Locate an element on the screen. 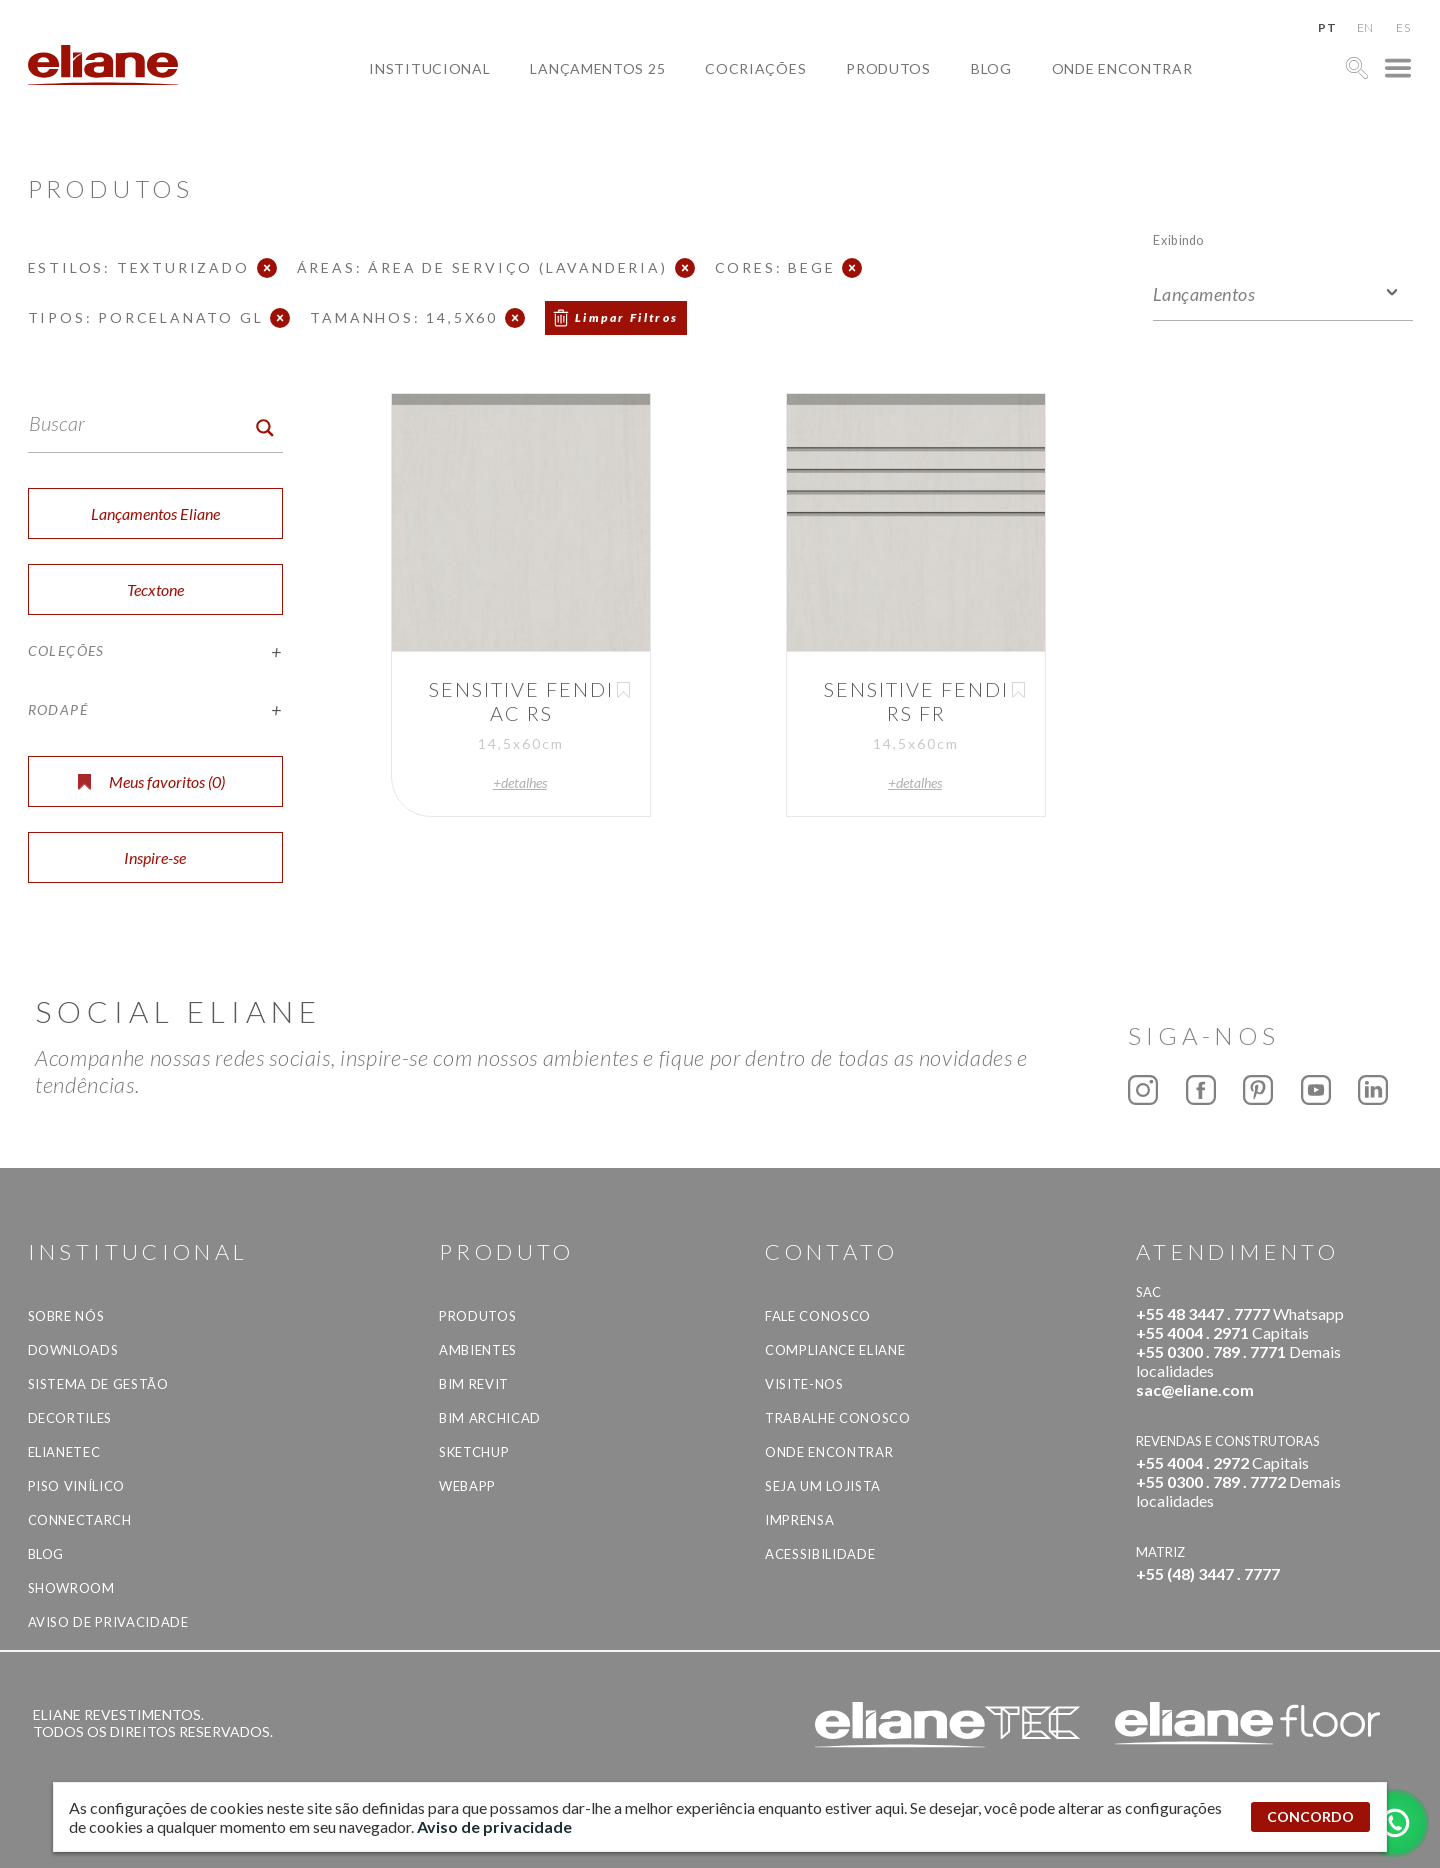 Image resolution: width=1440 pixels, height=1868 pixels. Visite-nos is located at coordinates (804, 1384).